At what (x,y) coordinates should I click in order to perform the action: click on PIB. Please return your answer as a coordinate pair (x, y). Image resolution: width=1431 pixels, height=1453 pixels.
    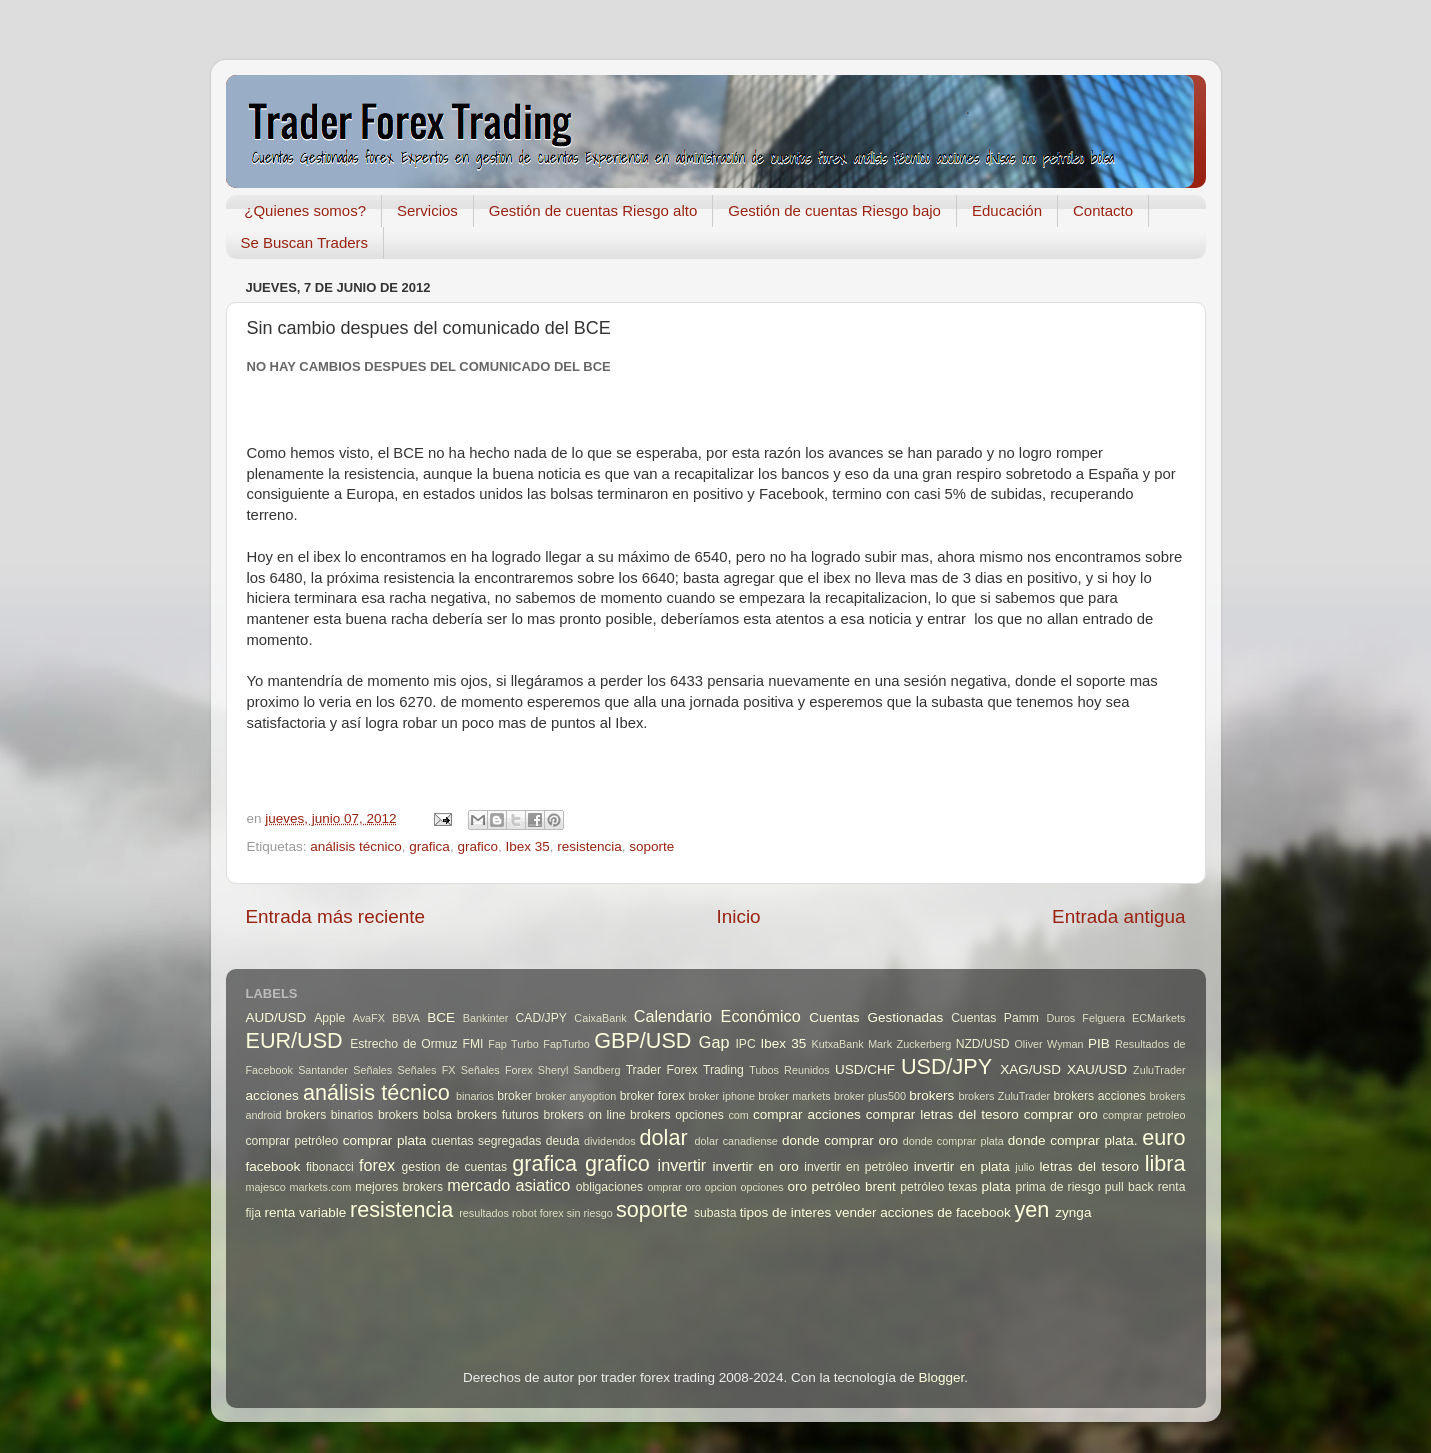
    Looking at the image, I should click on (1099, 1043).